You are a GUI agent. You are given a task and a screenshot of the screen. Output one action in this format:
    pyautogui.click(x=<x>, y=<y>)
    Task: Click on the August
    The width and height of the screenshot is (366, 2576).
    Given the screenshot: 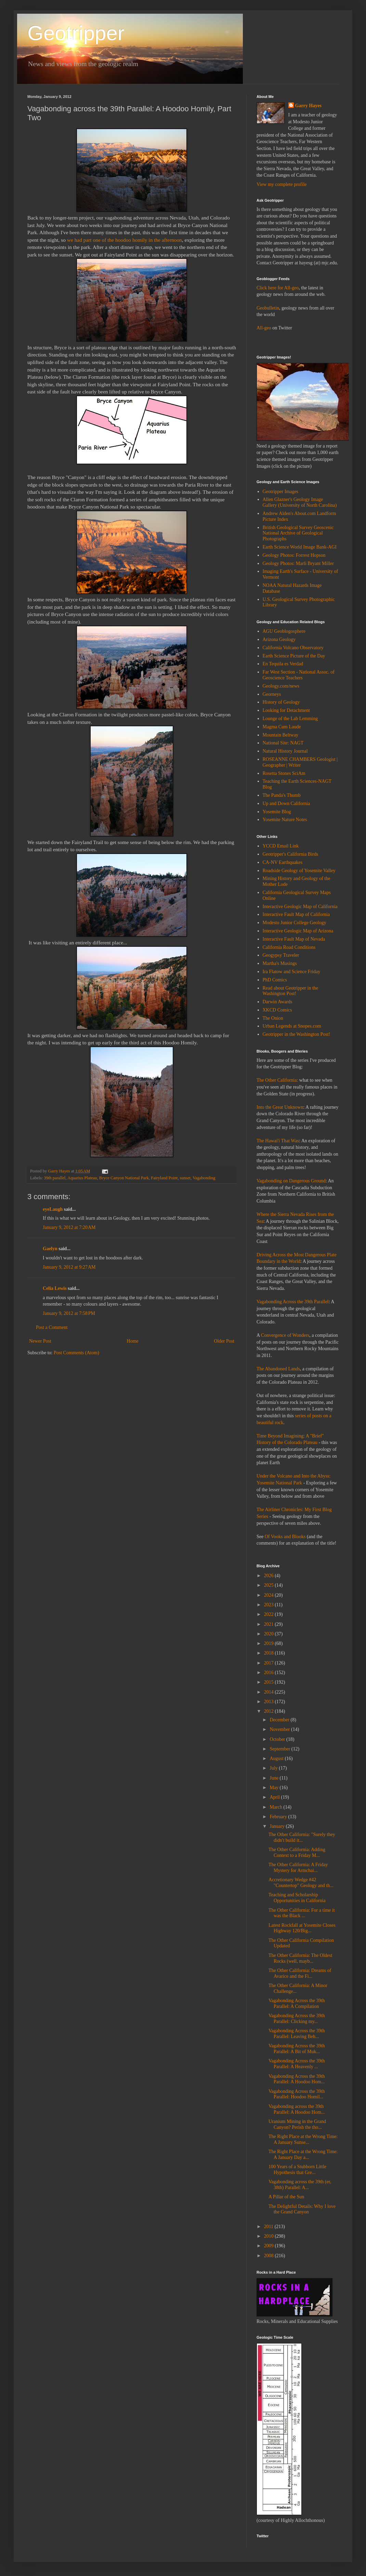 What is the action you would take?
    pyautogui.click(x=277, y=1758)
    